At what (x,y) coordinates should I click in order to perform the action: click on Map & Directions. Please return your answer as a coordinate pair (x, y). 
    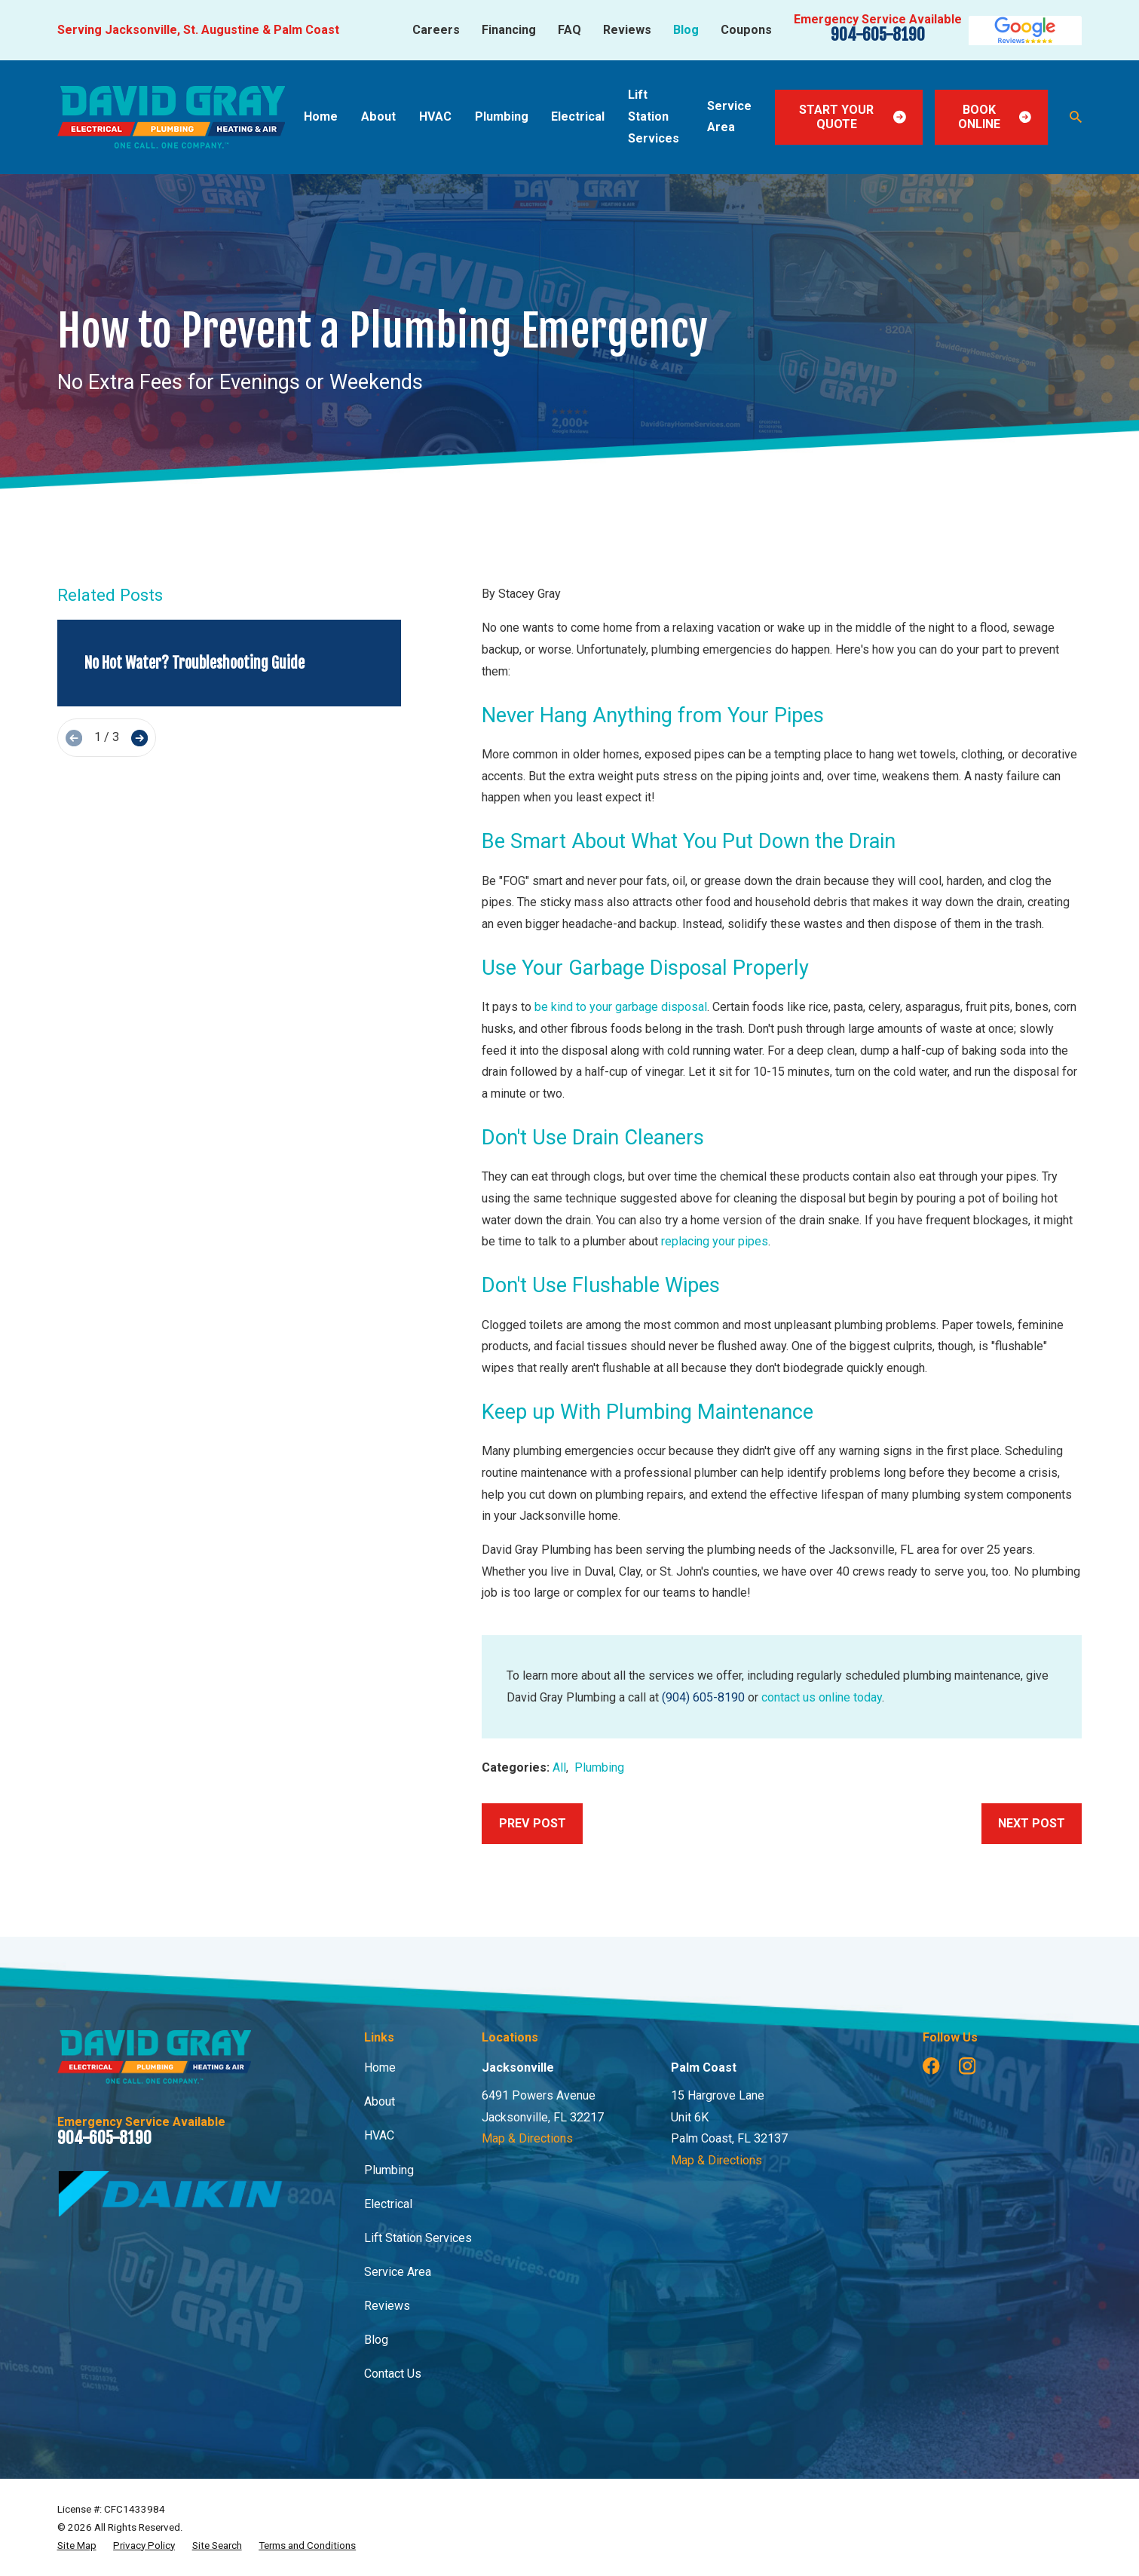
    Looking at the image, I should click on (527, 2138).